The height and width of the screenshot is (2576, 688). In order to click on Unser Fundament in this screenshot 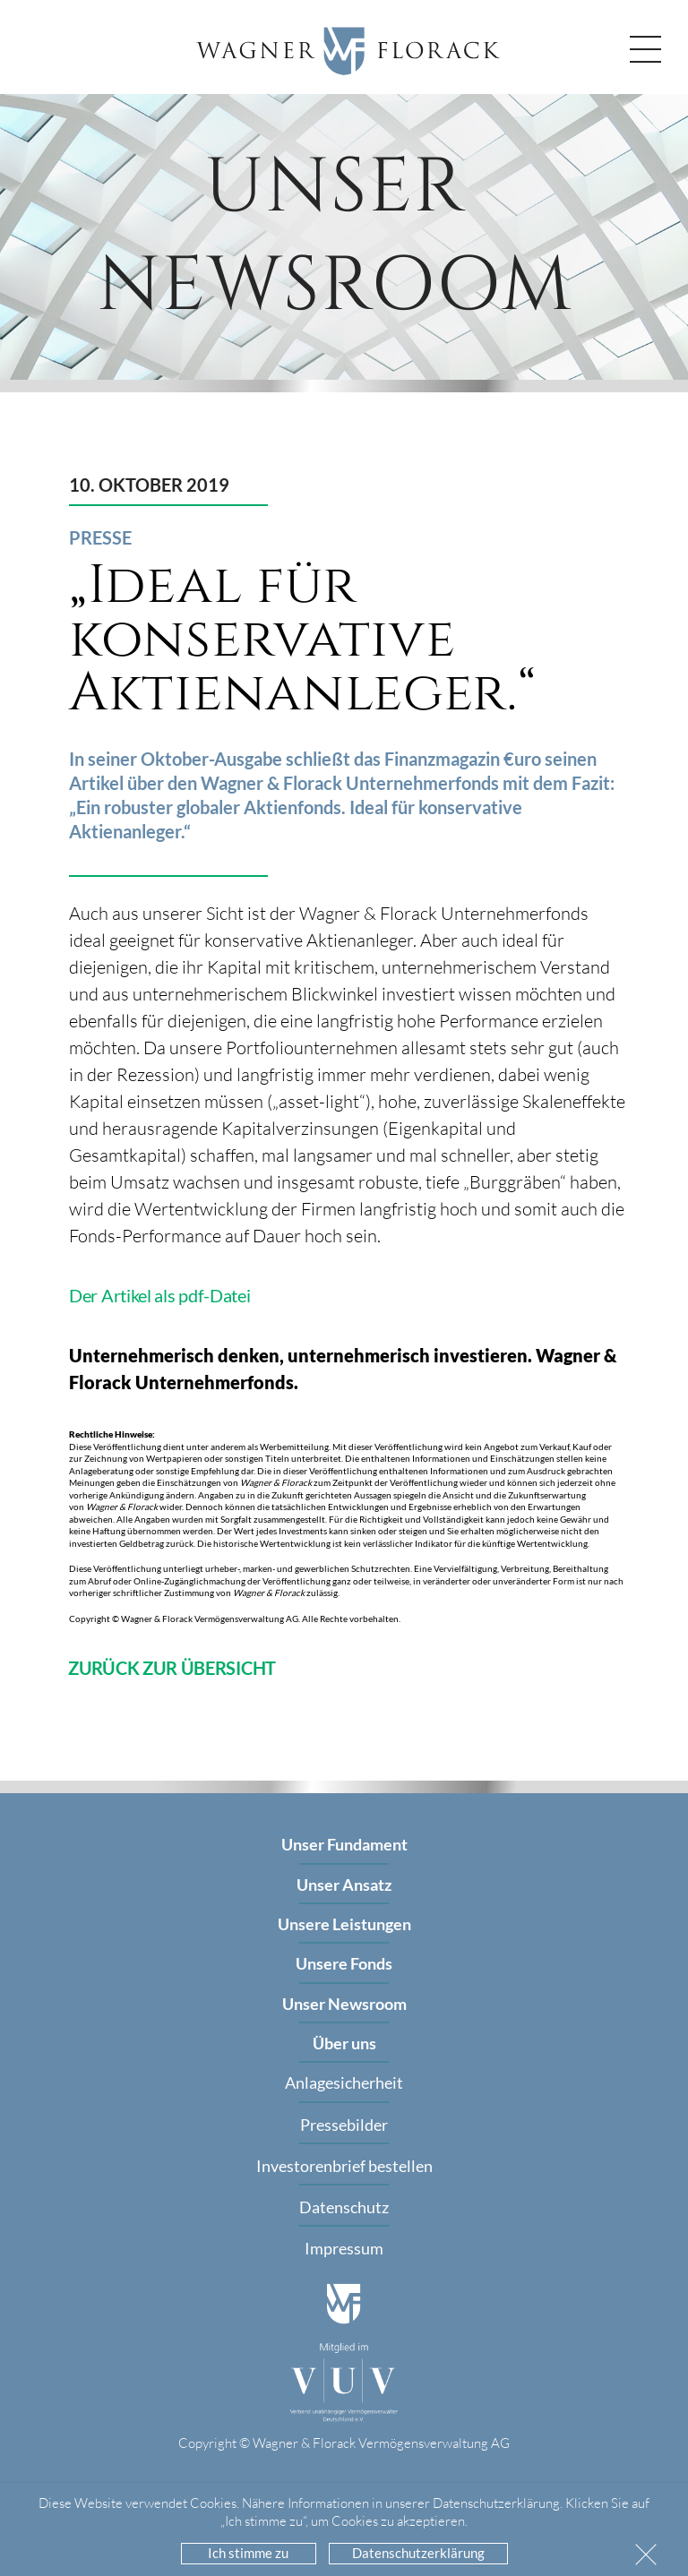, I will do `click(344, 1844)`.